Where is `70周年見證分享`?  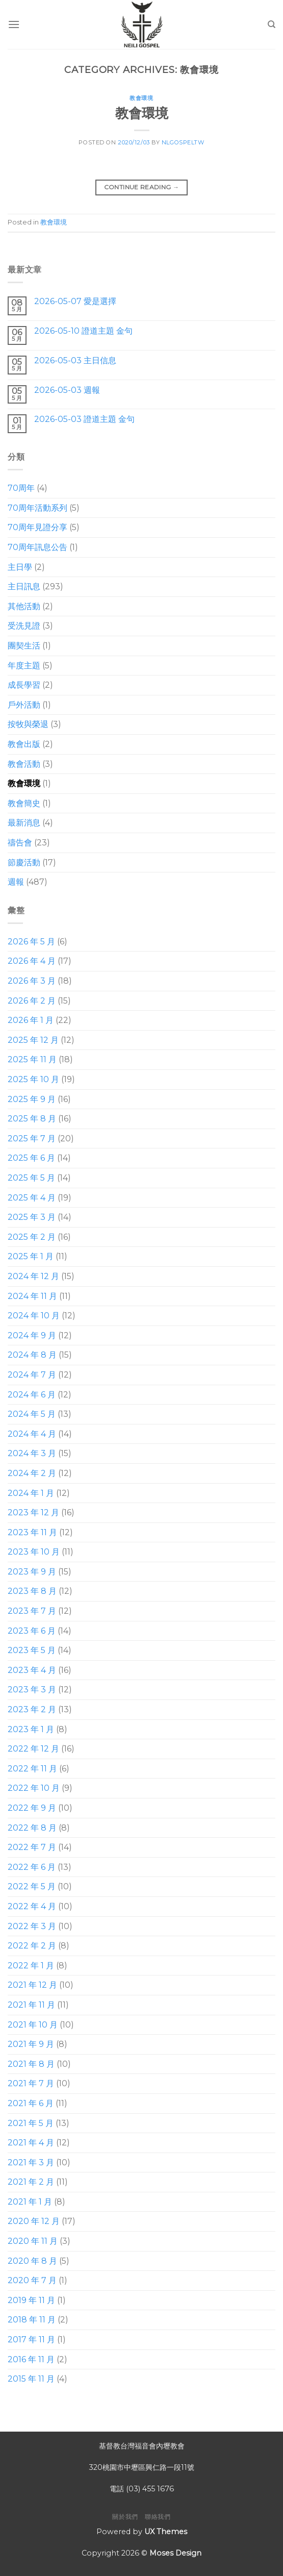 70周年見證分享 is located at coordinates (37, 528).